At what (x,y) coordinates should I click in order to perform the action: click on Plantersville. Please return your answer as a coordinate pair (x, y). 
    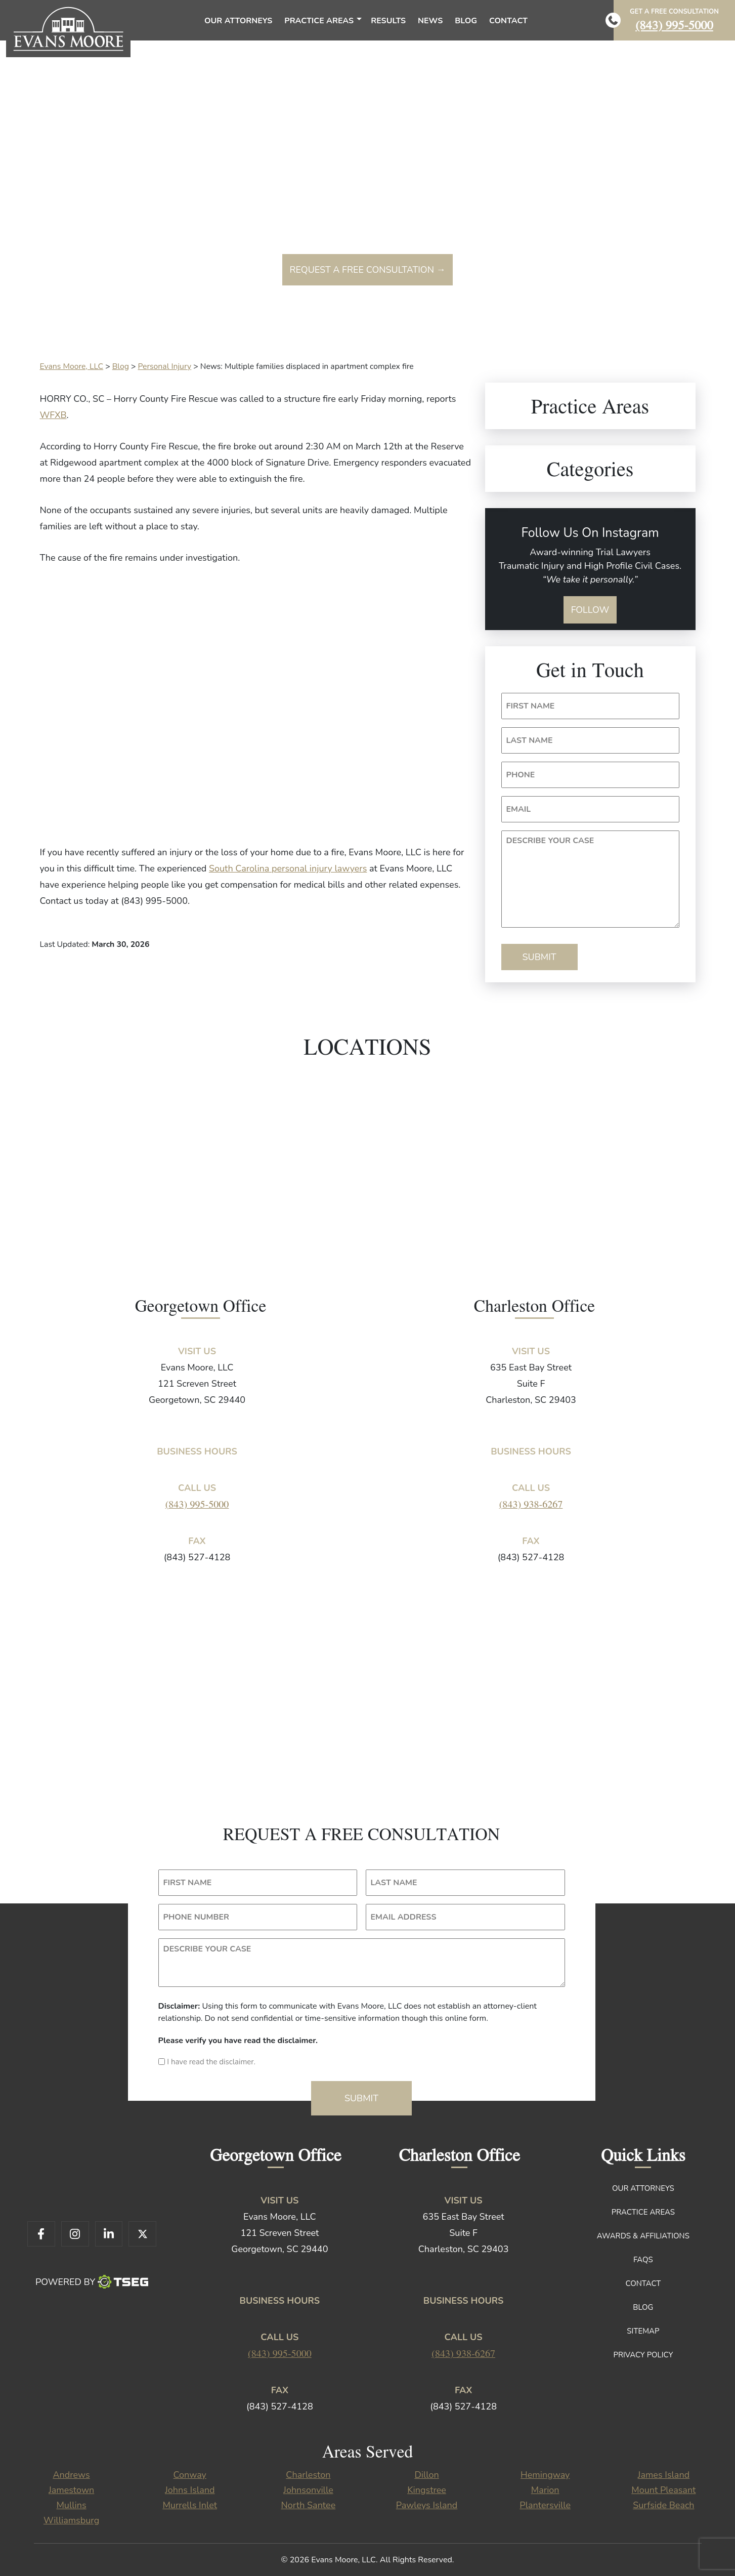
    Looking at the image, I should click on (545, 2505).